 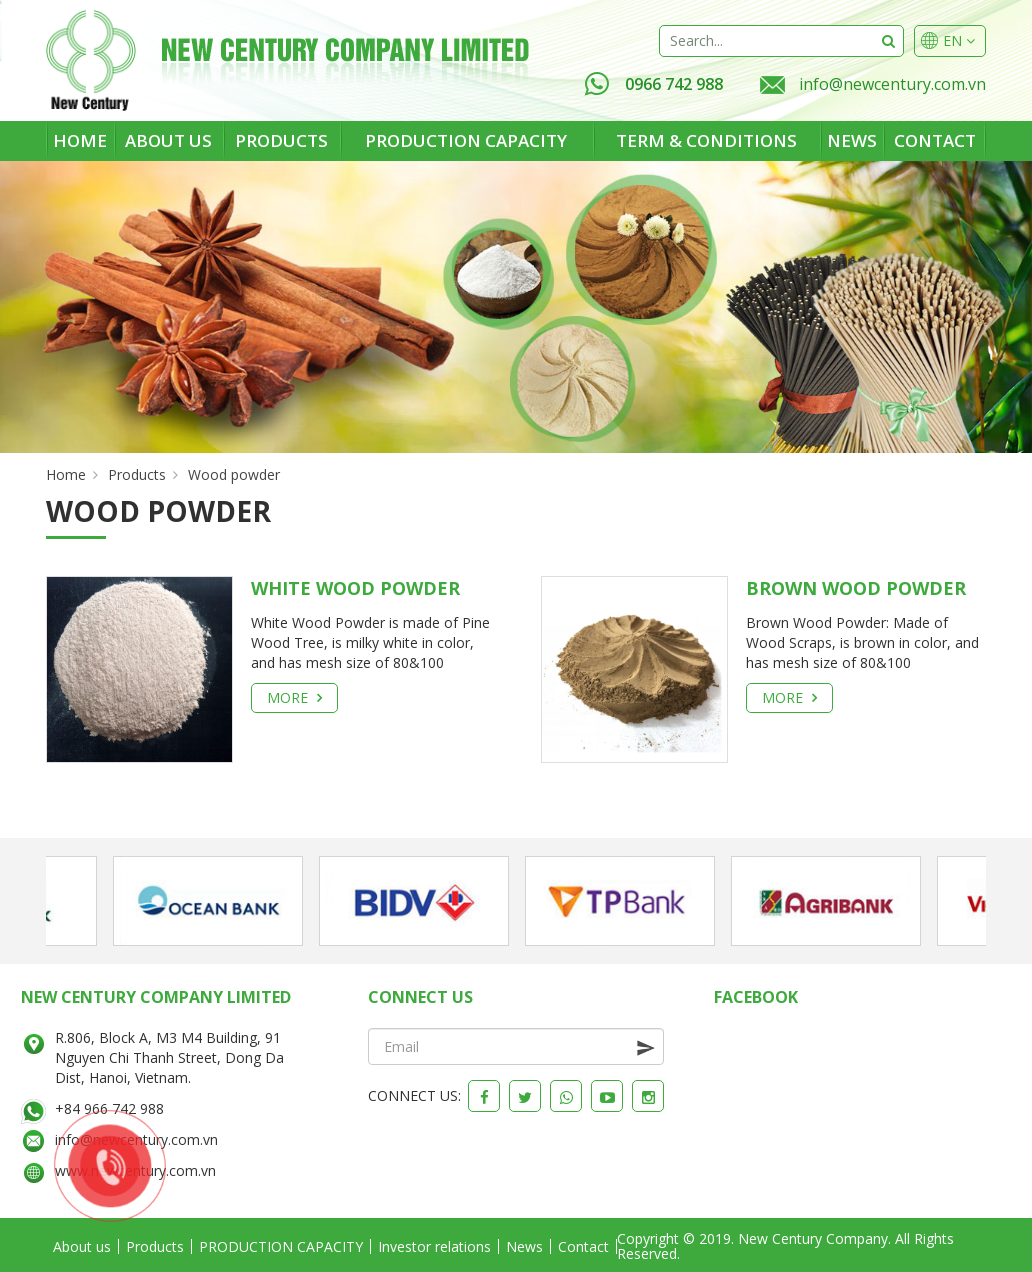 What do you see at coordinates (892, 84) in the screenshot?
I see `info@newcentury.com.vn` at bounding box center [892, 84].